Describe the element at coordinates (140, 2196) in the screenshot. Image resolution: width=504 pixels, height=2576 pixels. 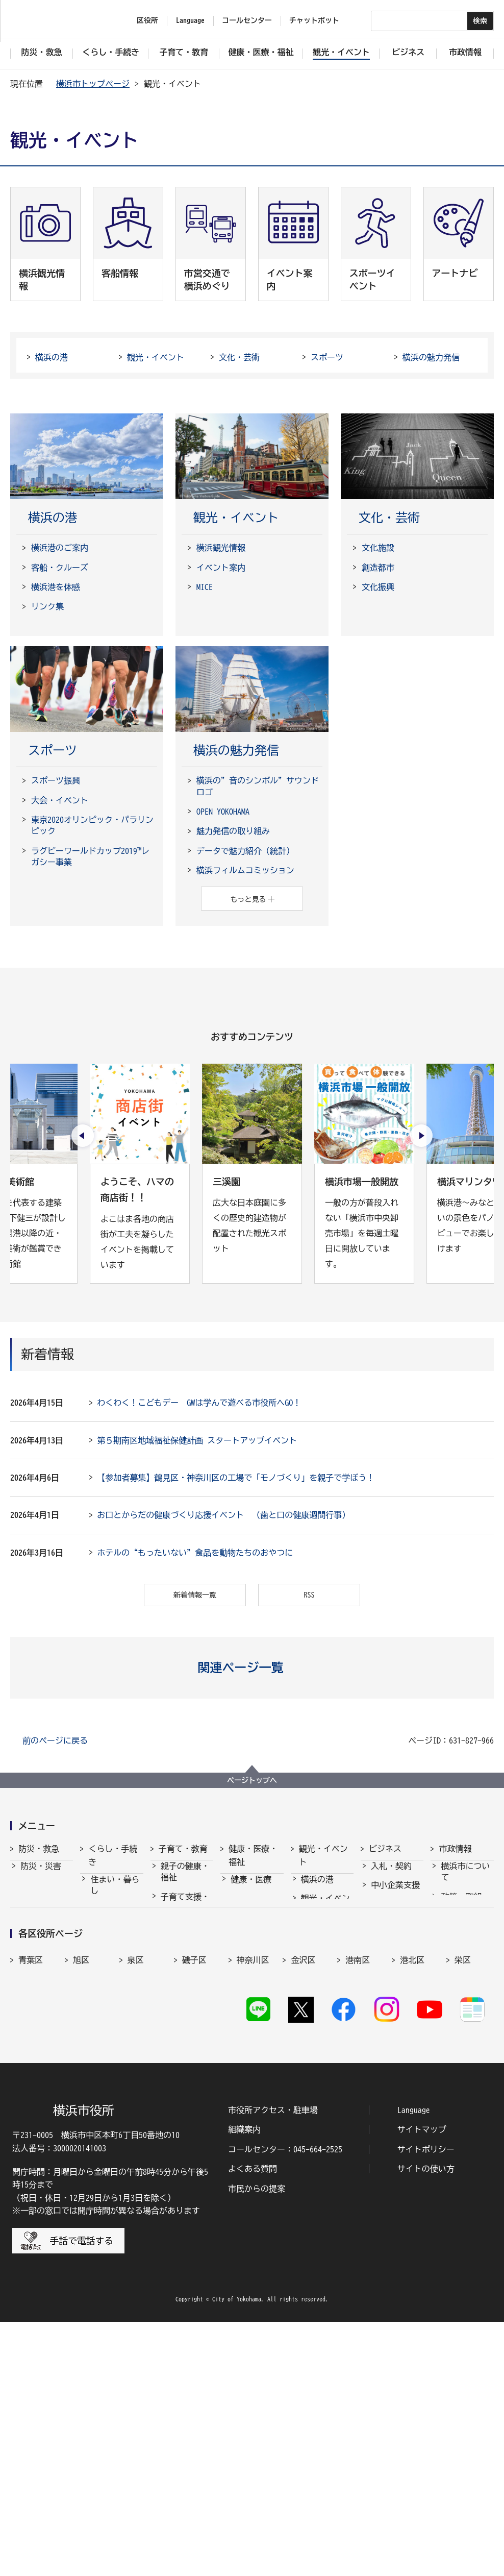
I see `鶴見区` at that location.